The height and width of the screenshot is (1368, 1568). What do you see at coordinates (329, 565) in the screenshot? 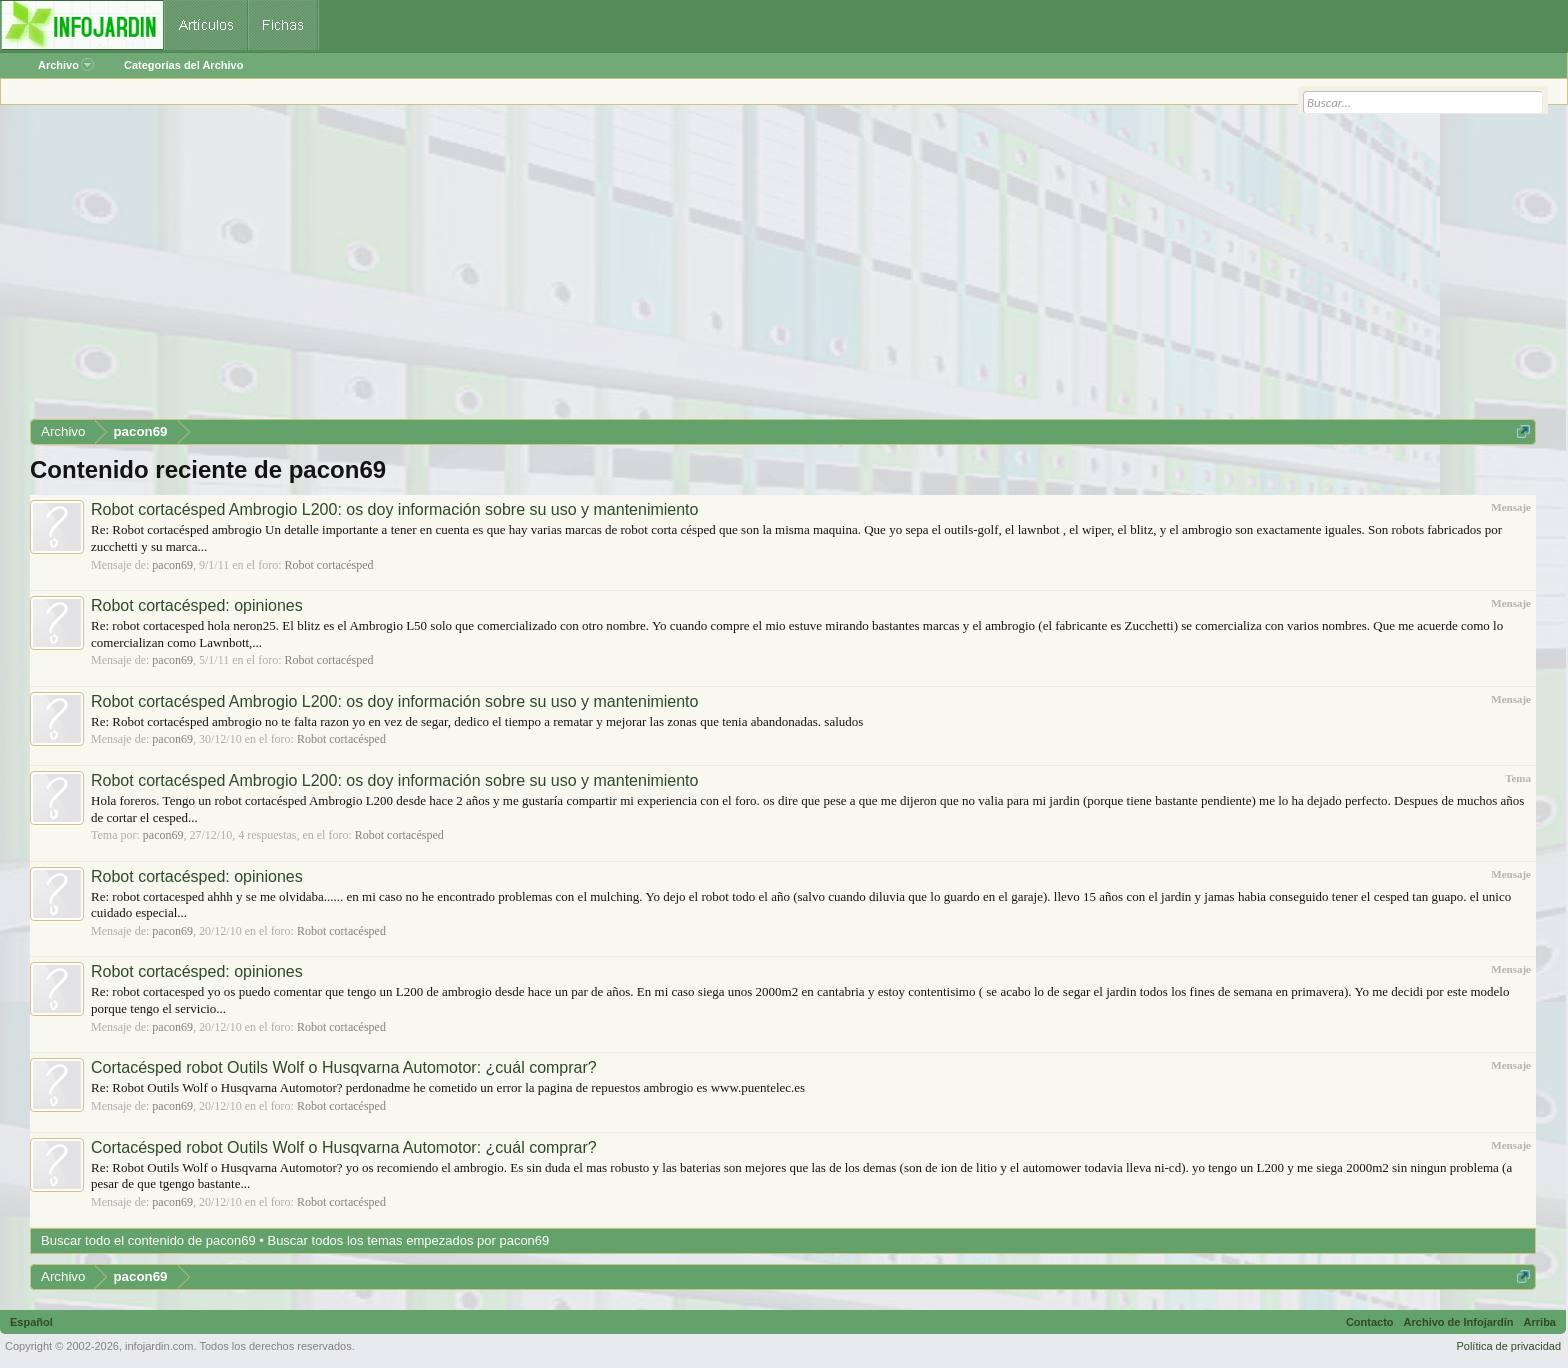
I see `Robot cortacésped` at bounding box center [329, 565].